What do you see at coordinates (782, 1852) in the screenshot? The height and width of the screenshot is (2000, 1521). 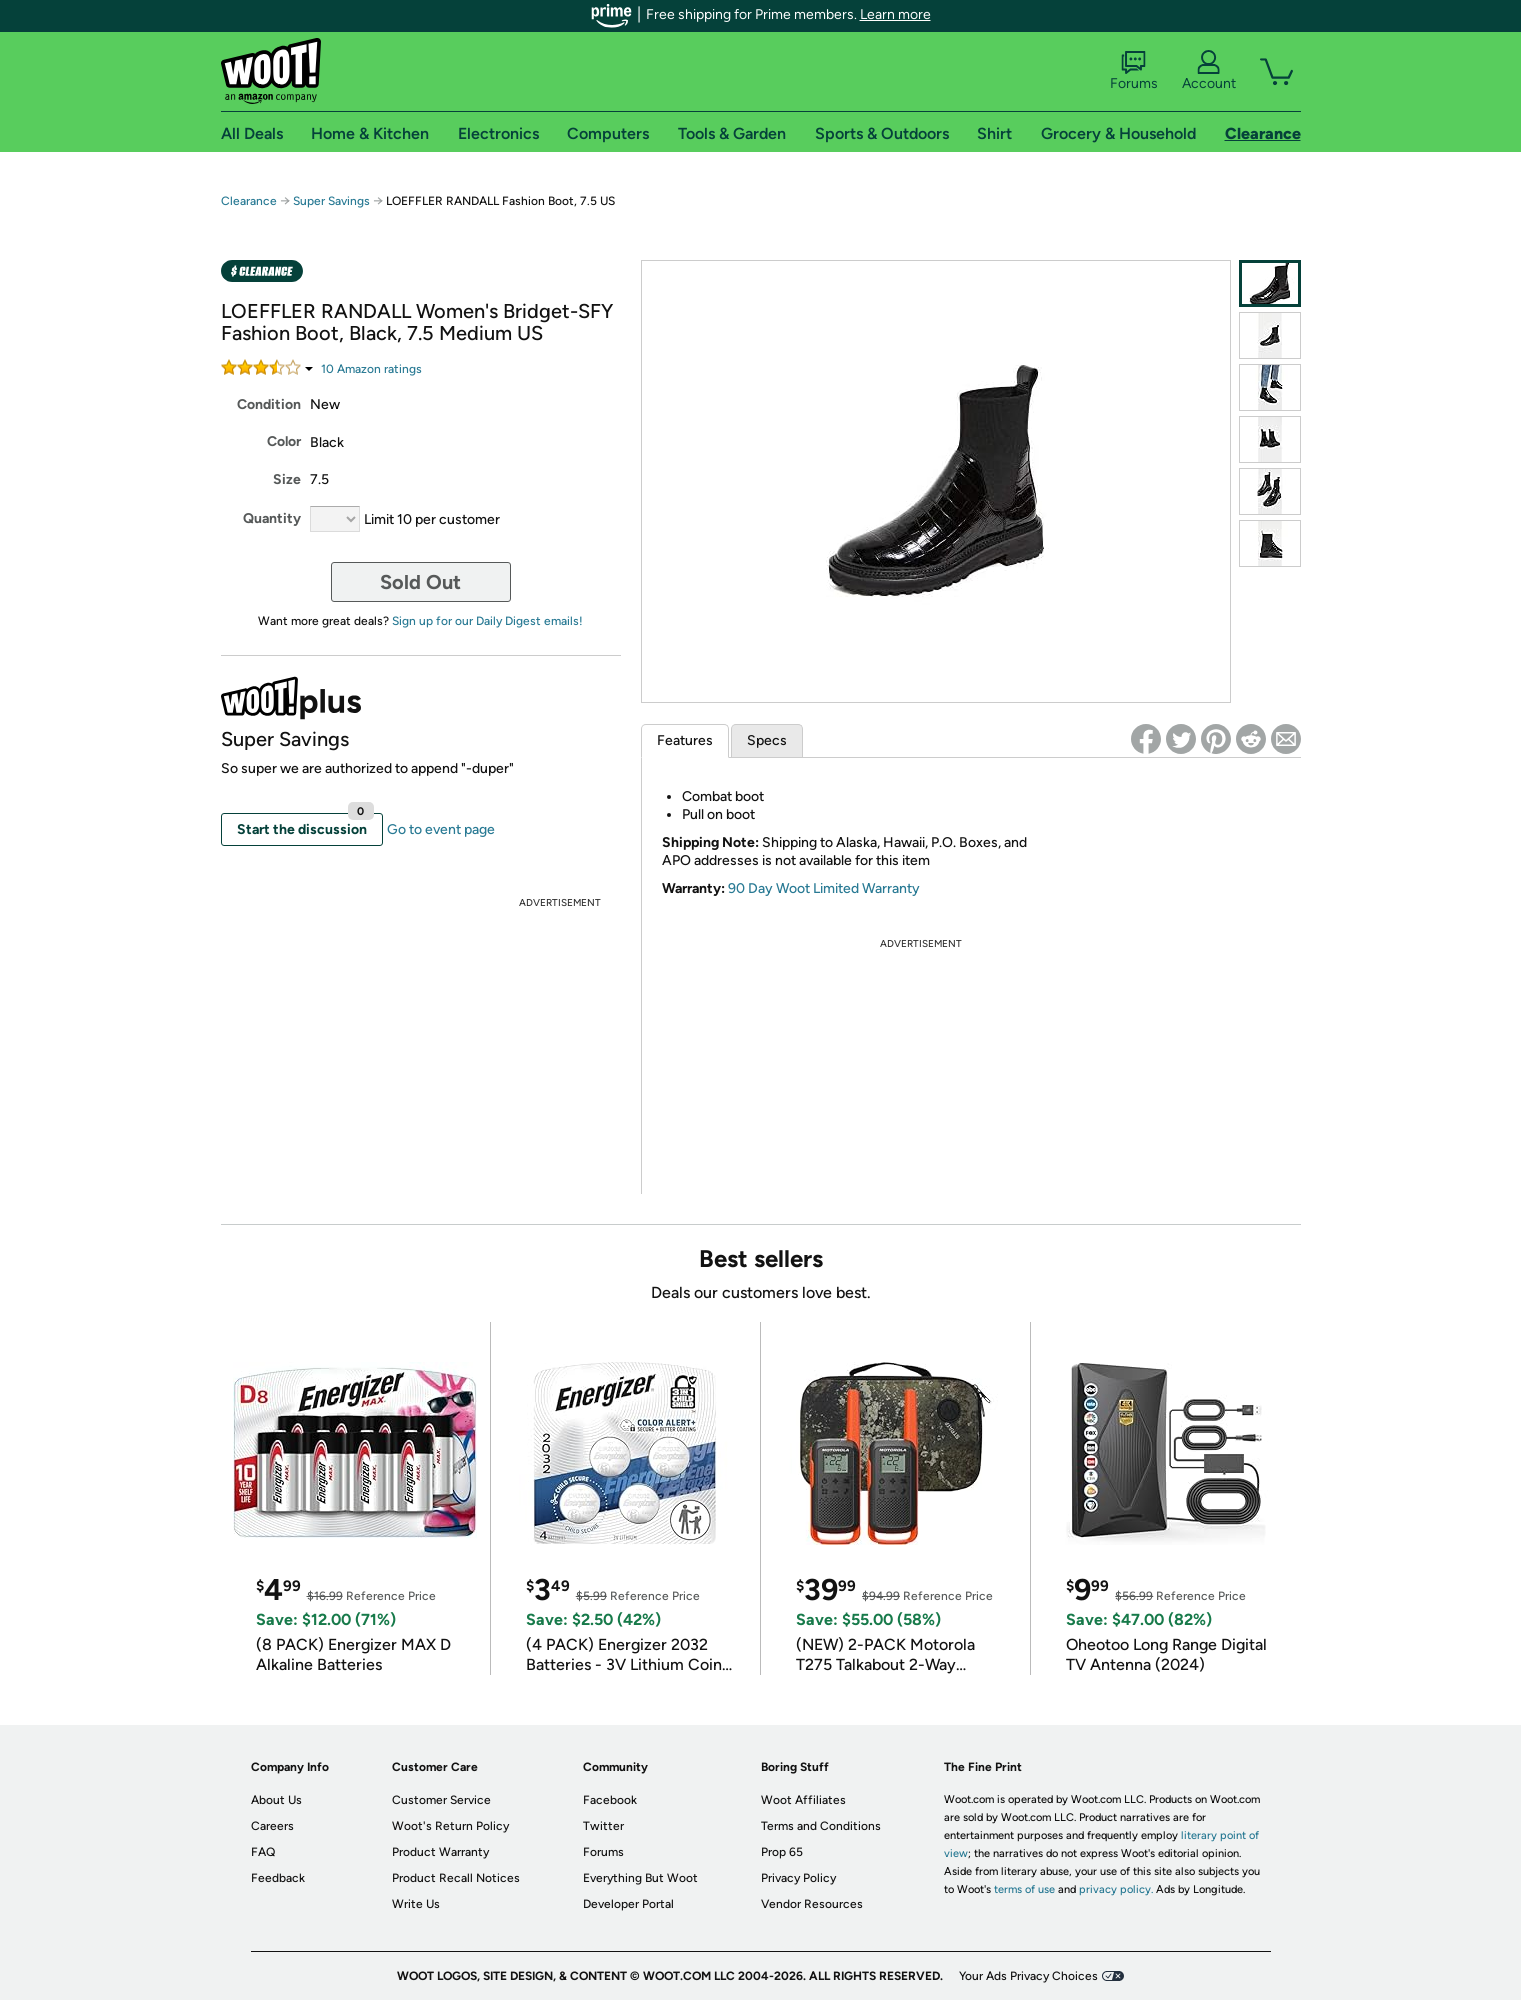 I see `Prop 65` at bounding box center [782, 1852].